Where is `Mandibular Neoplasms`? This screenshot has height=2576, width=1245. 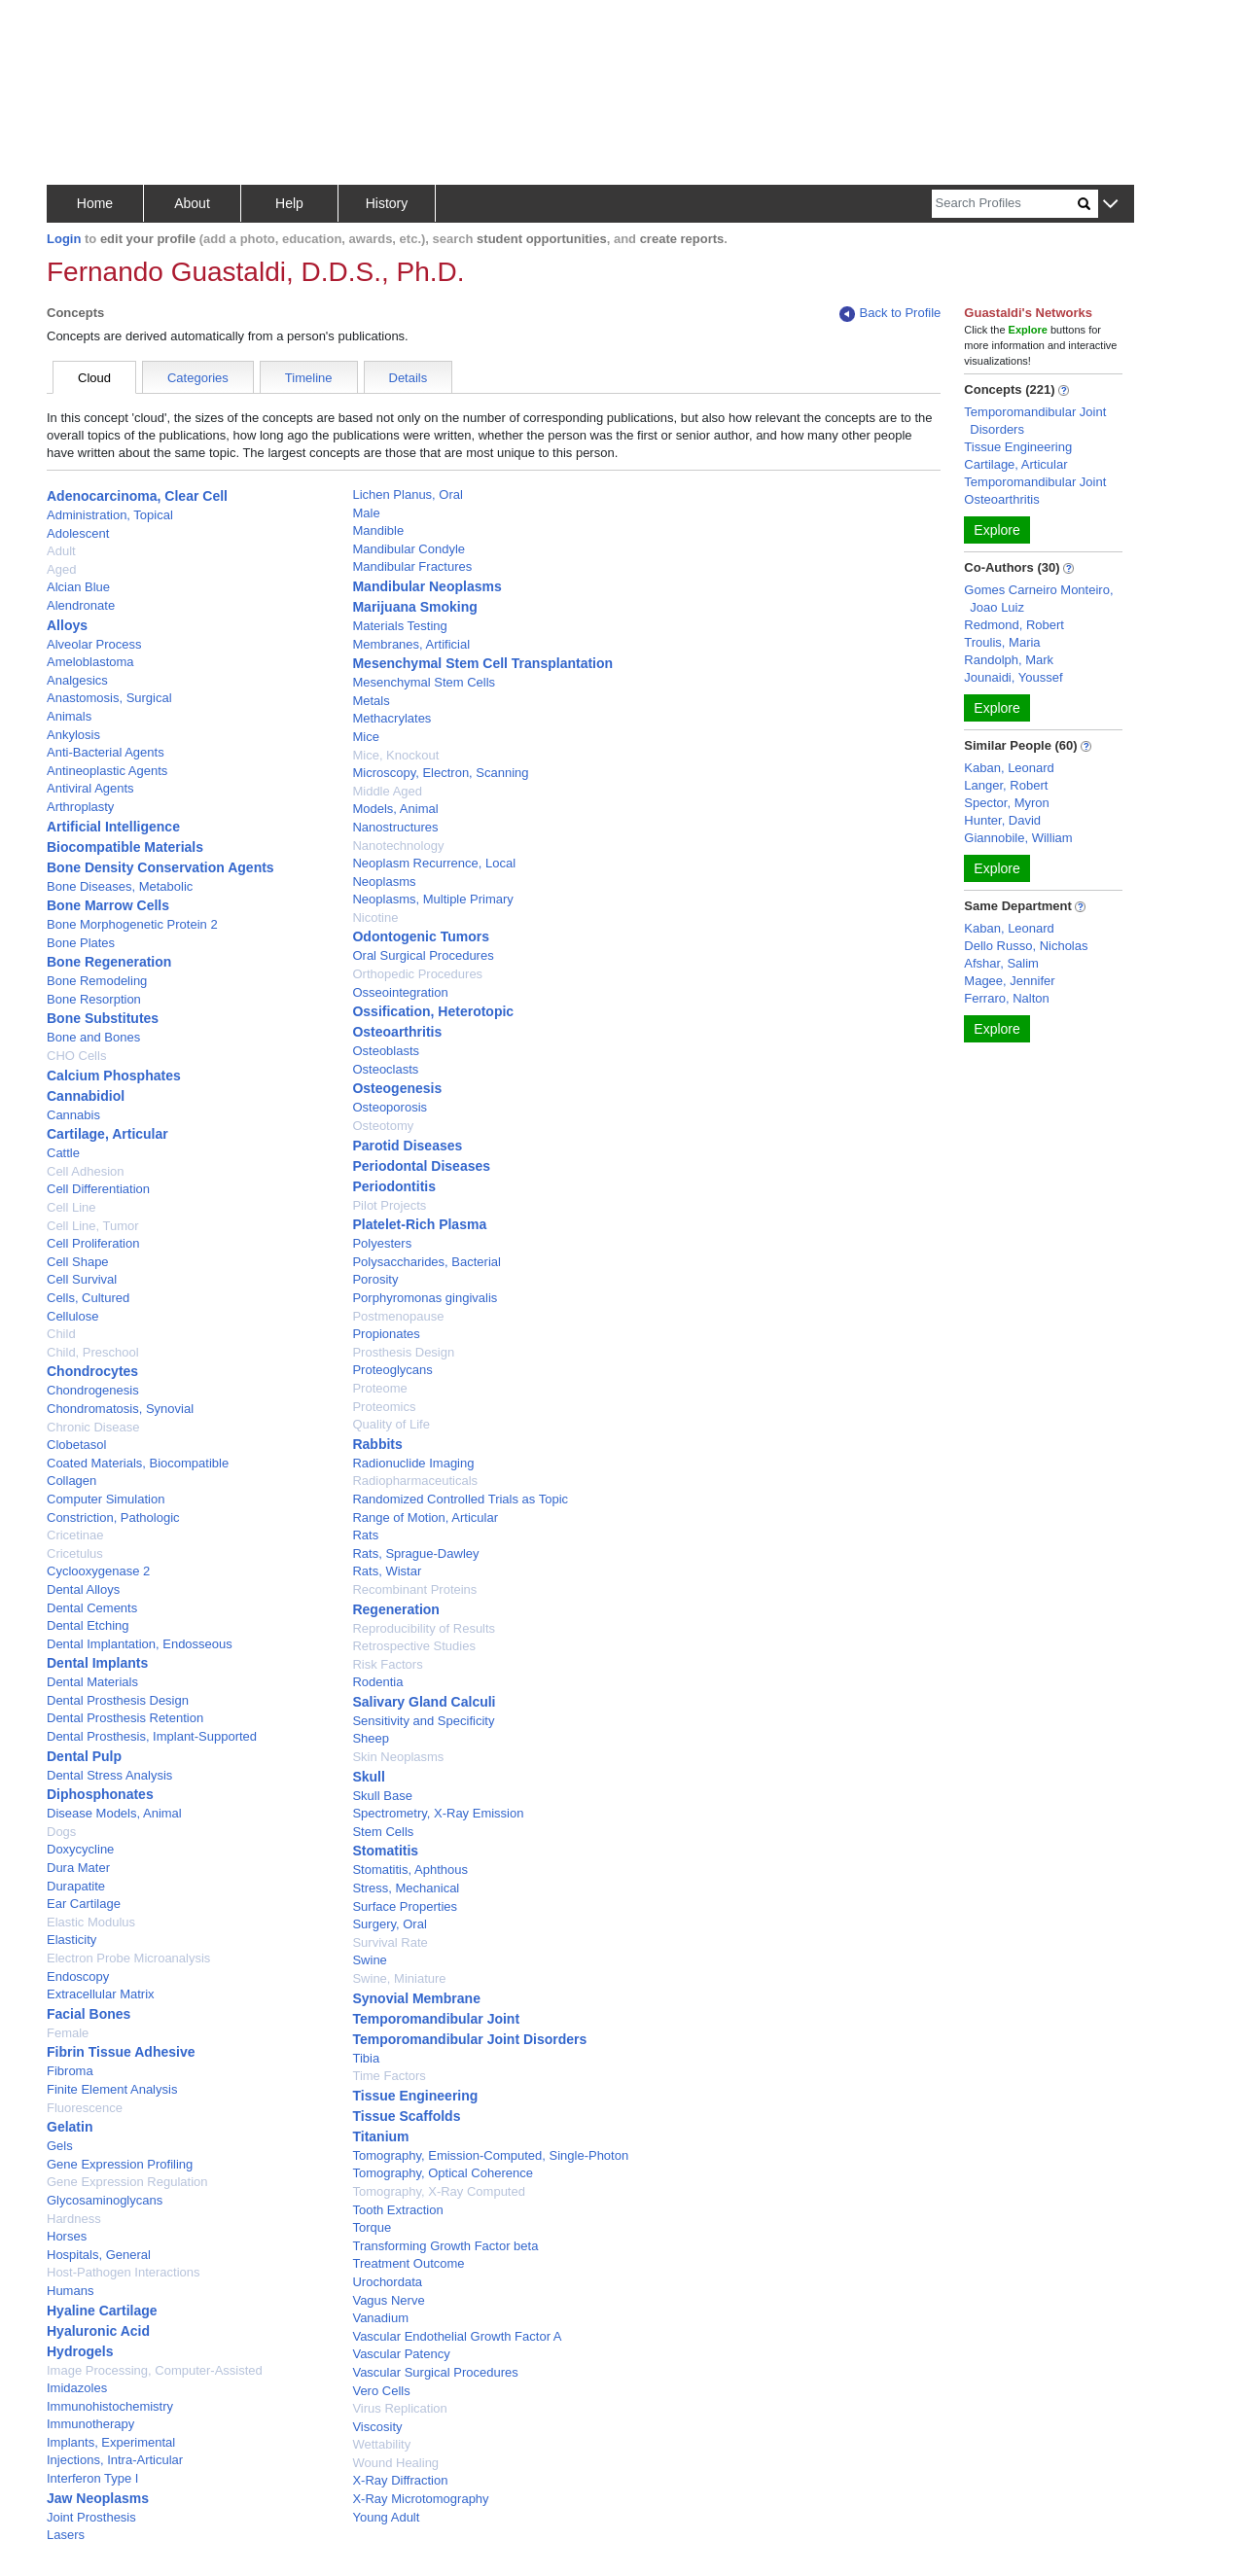 Mandibular Neoplasms is located at coordinates (426, 586).